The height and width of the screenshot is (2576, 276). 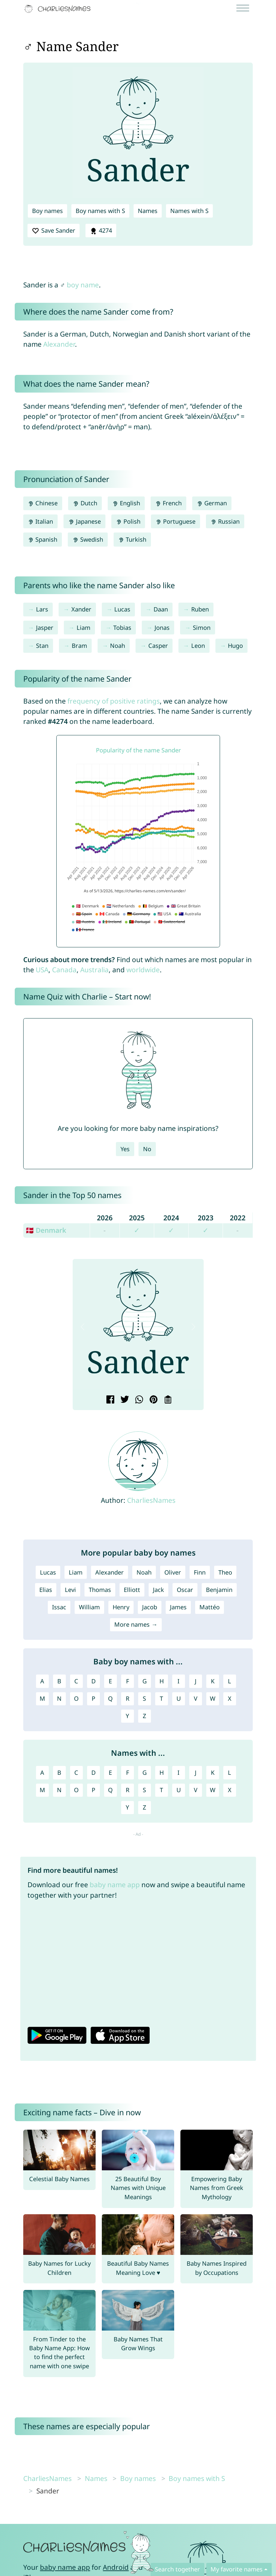 What do you see at coordinates (128, 521) in the screenshot?
I see `Polish` at bounding box center [128, 521].